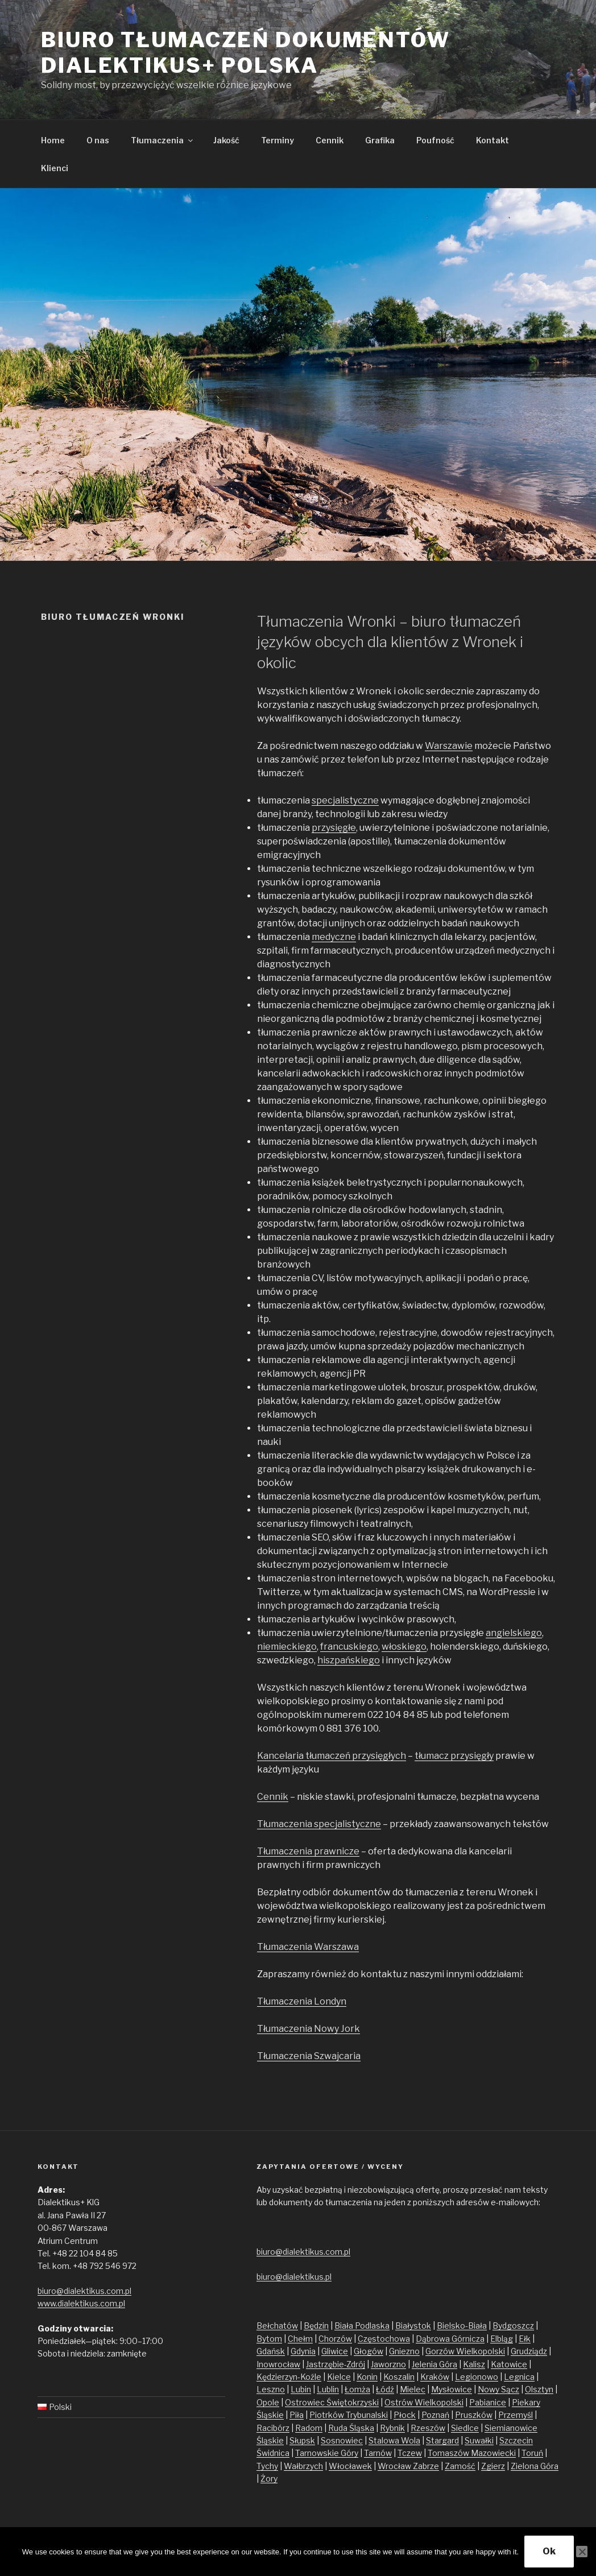  What do you see at coordinates (534, 2466) in the screenshot?
I see `Zielona Góra` at bounding box center [534, 2466].